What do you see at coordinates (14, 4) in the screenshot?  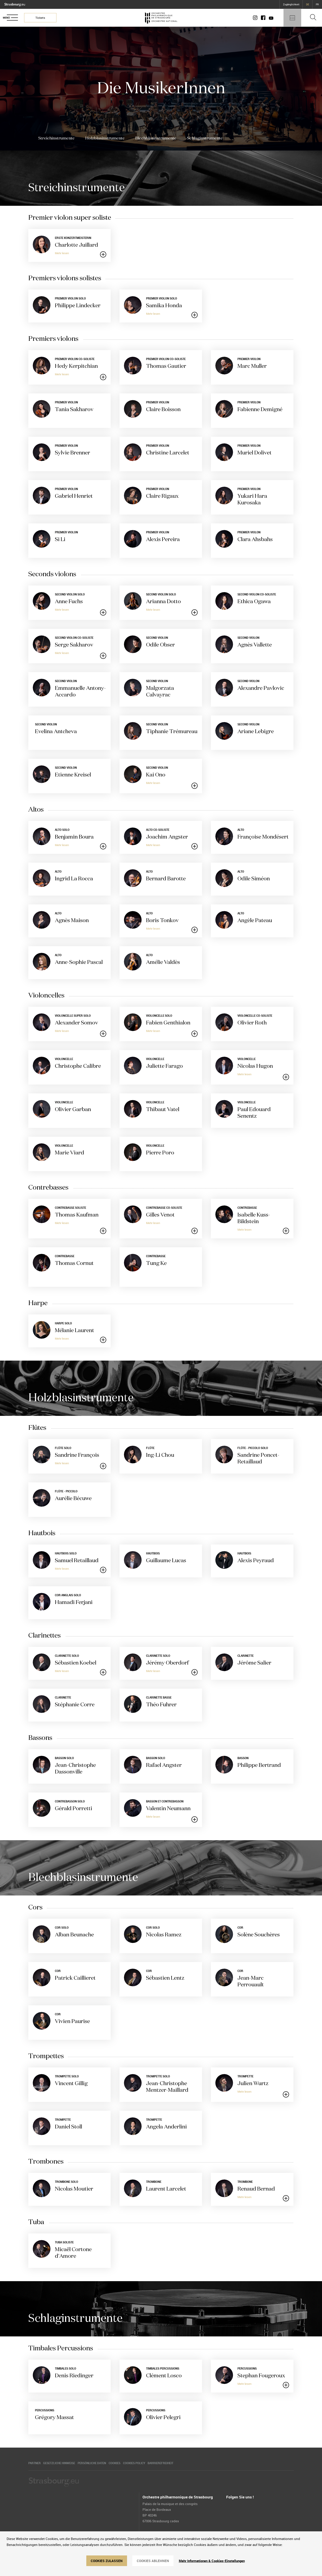 I see `[Logo Ville de Strasbourg]` at bounding box center [14, 4].